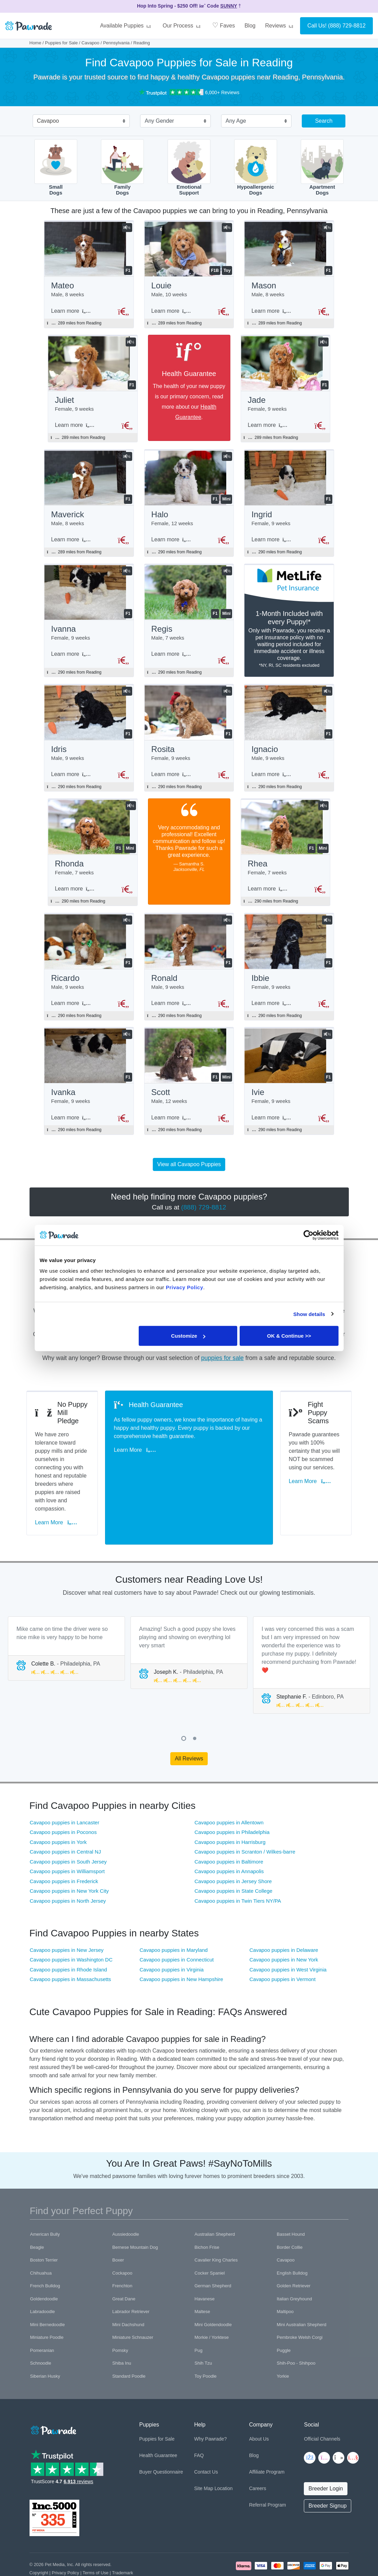 This screenshot has height=2576, width=378. Describe the element at coordinates (44, 2260) in the screenshot. I see `Goldendoodle` at that location.